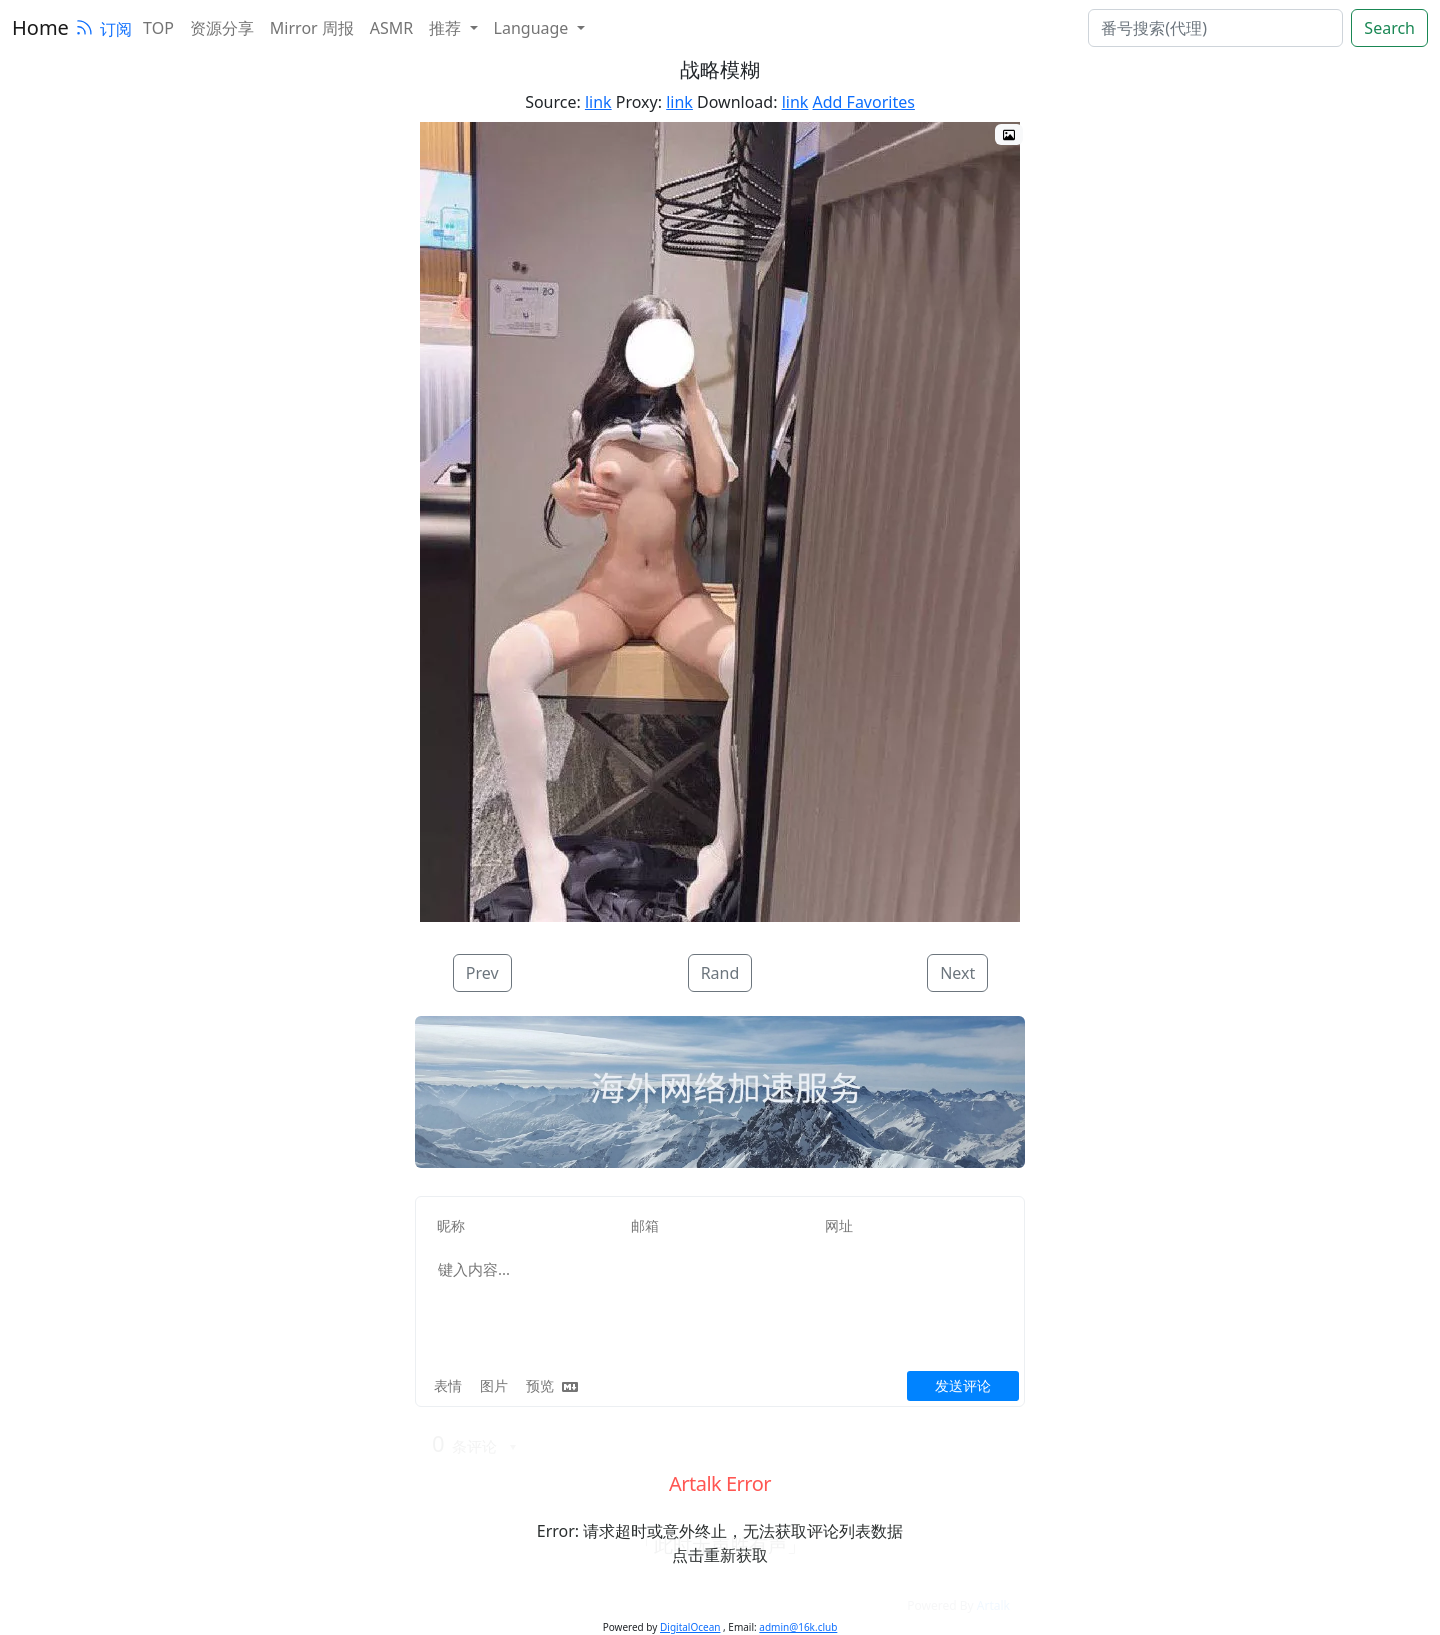 The width and height of the screenshot is (1440, 1635). What do you see at coordinates (312, 28) in the screenshot?
I see `Mirror 周报` at bounding box center [312, 28].